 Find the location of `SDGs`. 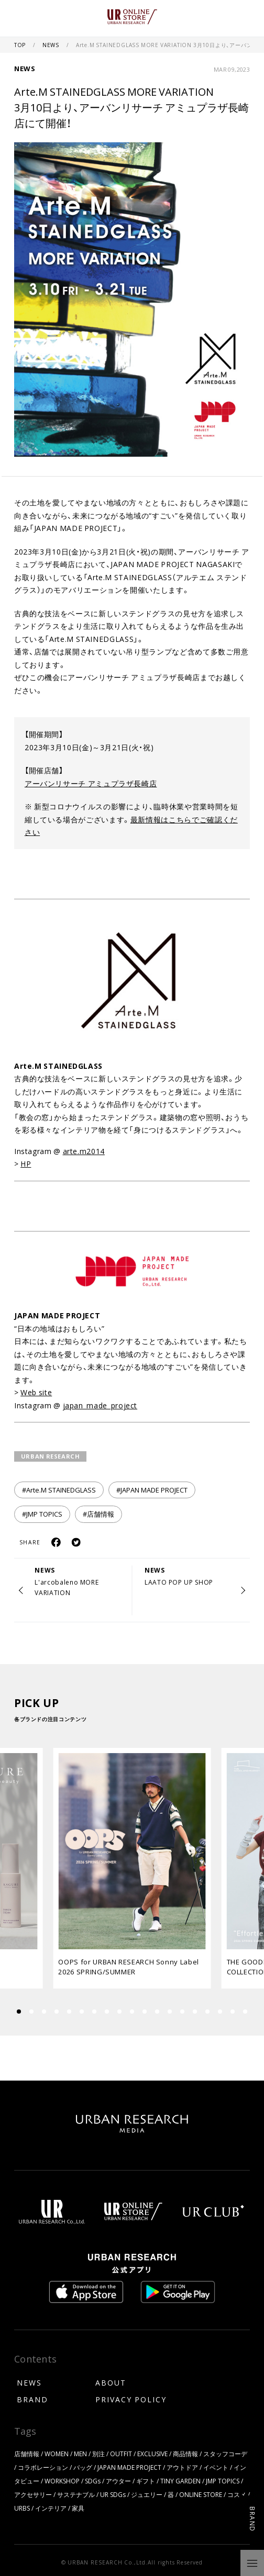

SDGs is located at coordinates (93, 2480).